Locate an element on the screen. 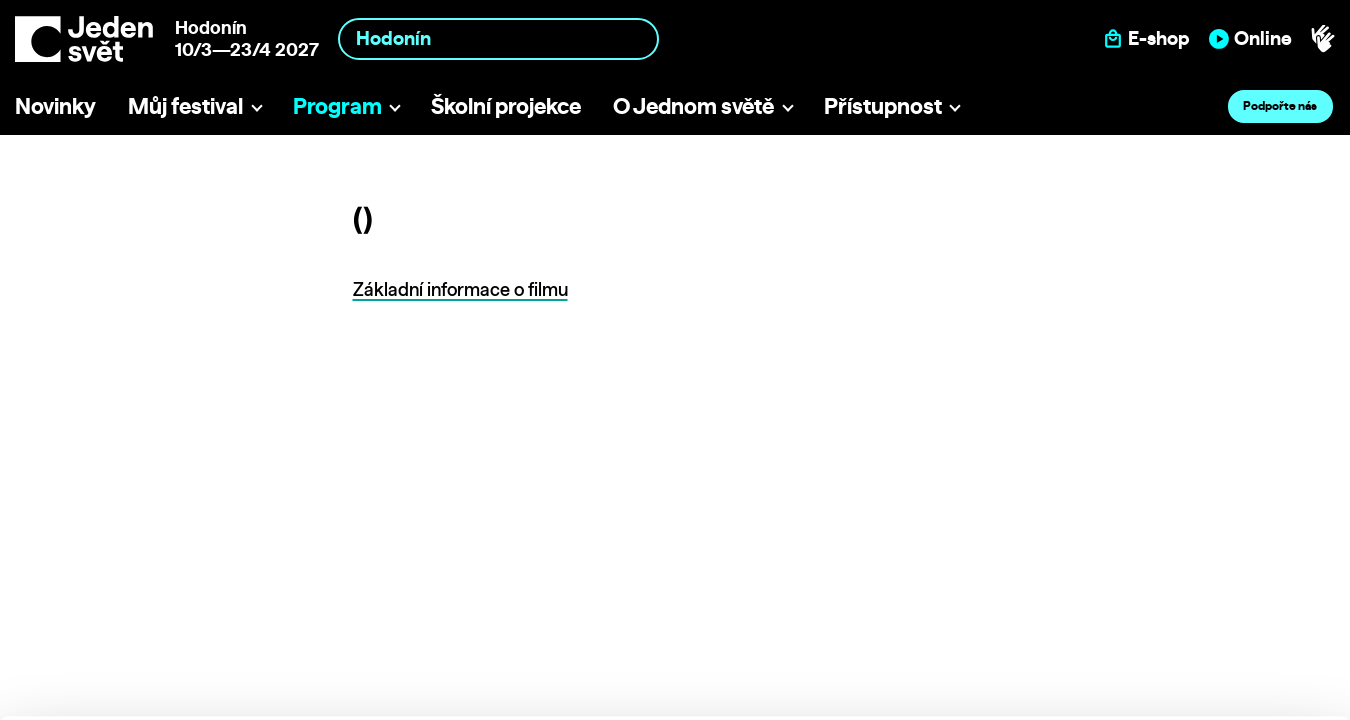  Přístupnost is located at coordinates (883, 105).